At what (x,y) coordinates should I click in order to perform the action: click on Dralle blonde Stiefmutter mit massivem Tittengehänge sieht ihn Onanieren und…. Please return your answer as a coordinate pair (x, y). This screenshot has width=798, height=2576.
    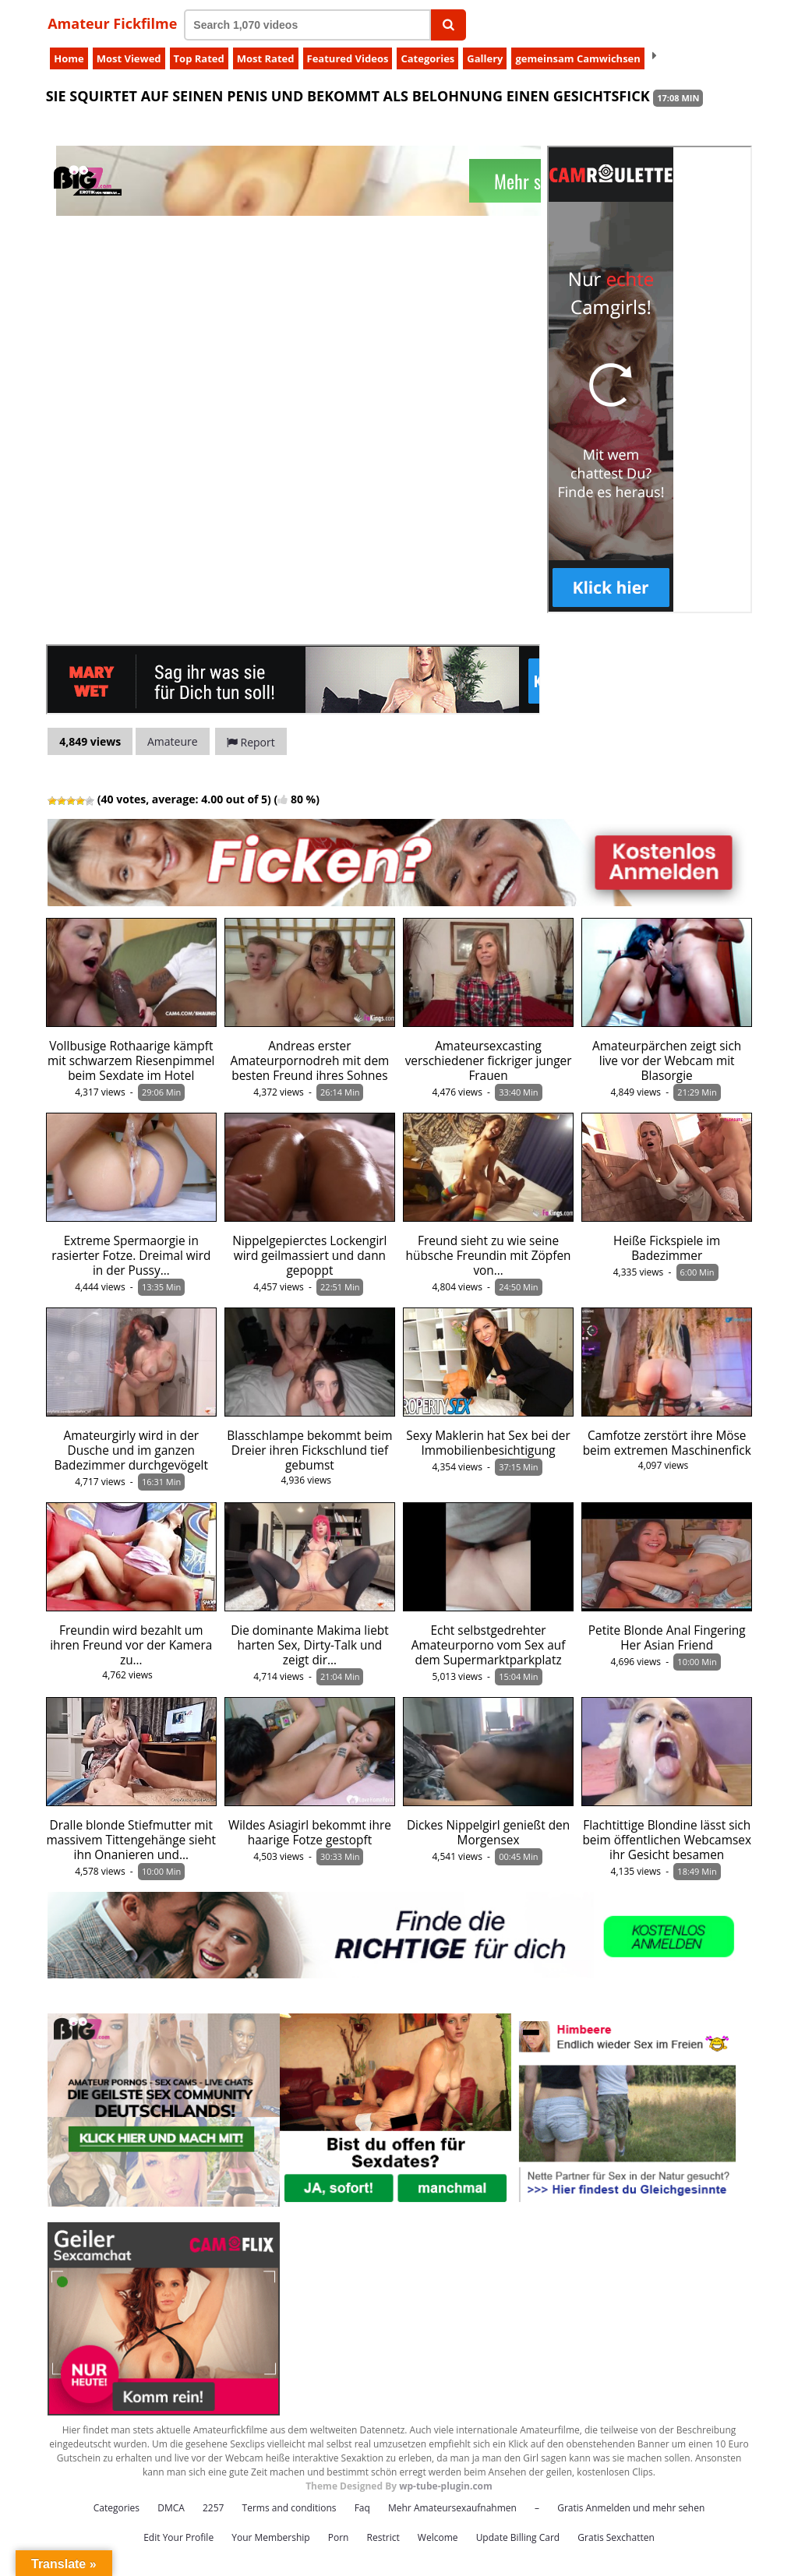
    Looking at the image, I should click on (131, 1840).